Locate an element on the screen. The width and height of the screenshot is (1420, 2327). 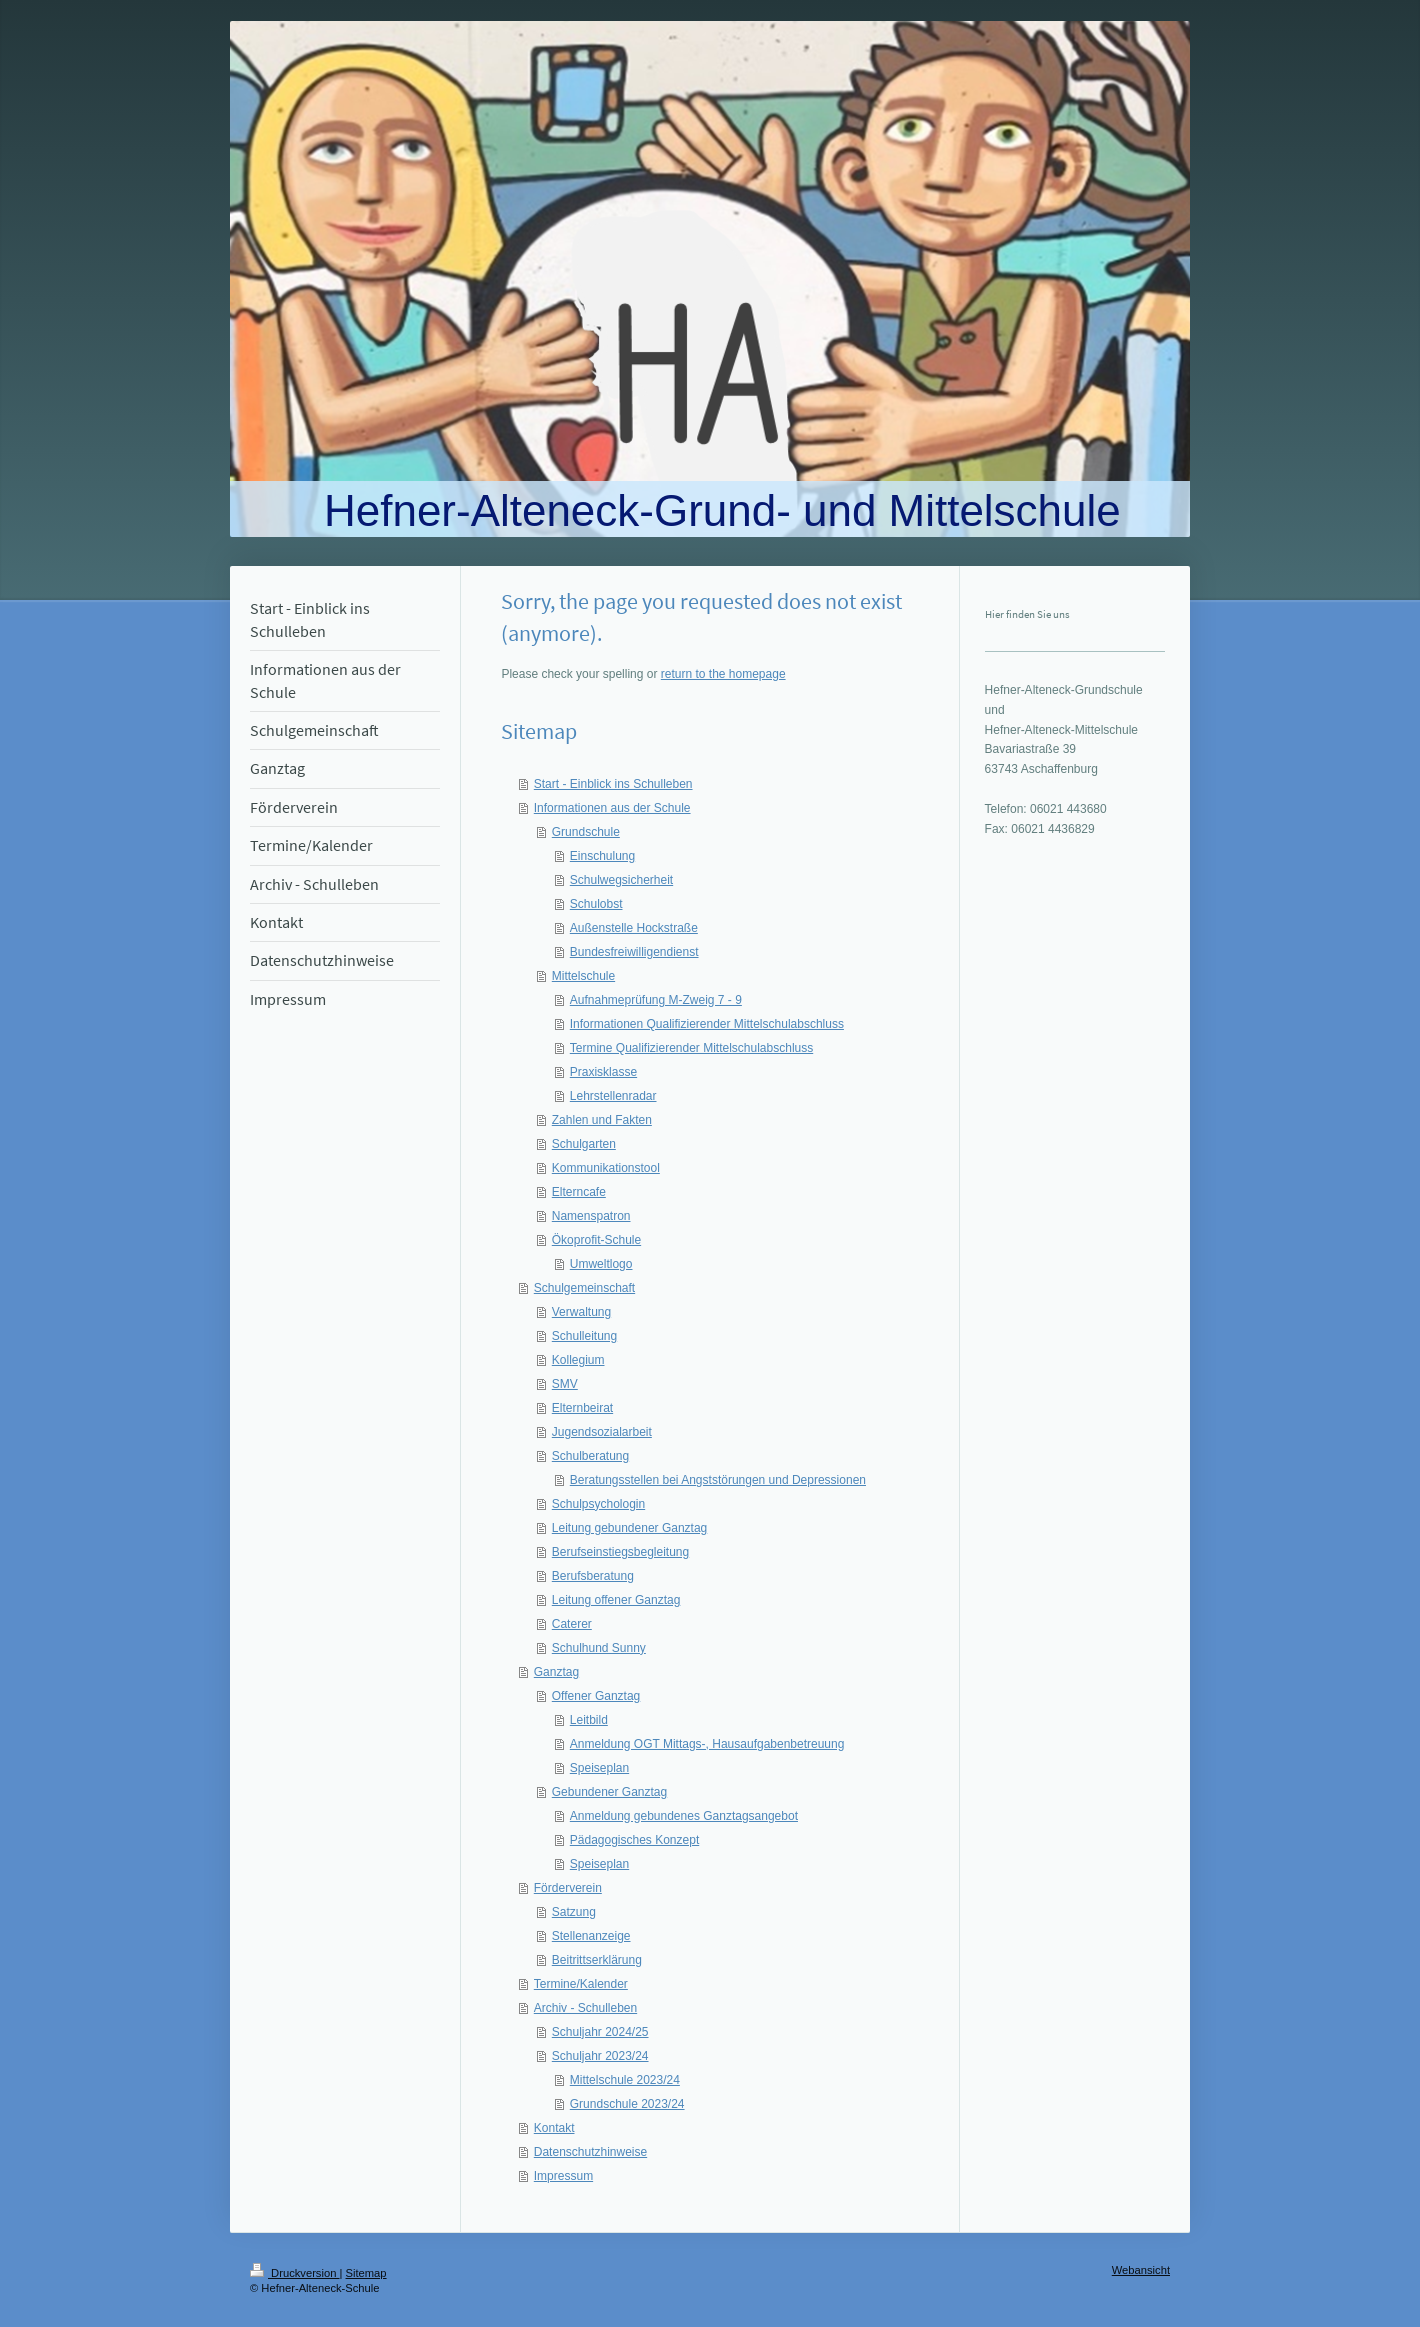
Grundschule 2023/24 is located at coordinates (627, 2104).